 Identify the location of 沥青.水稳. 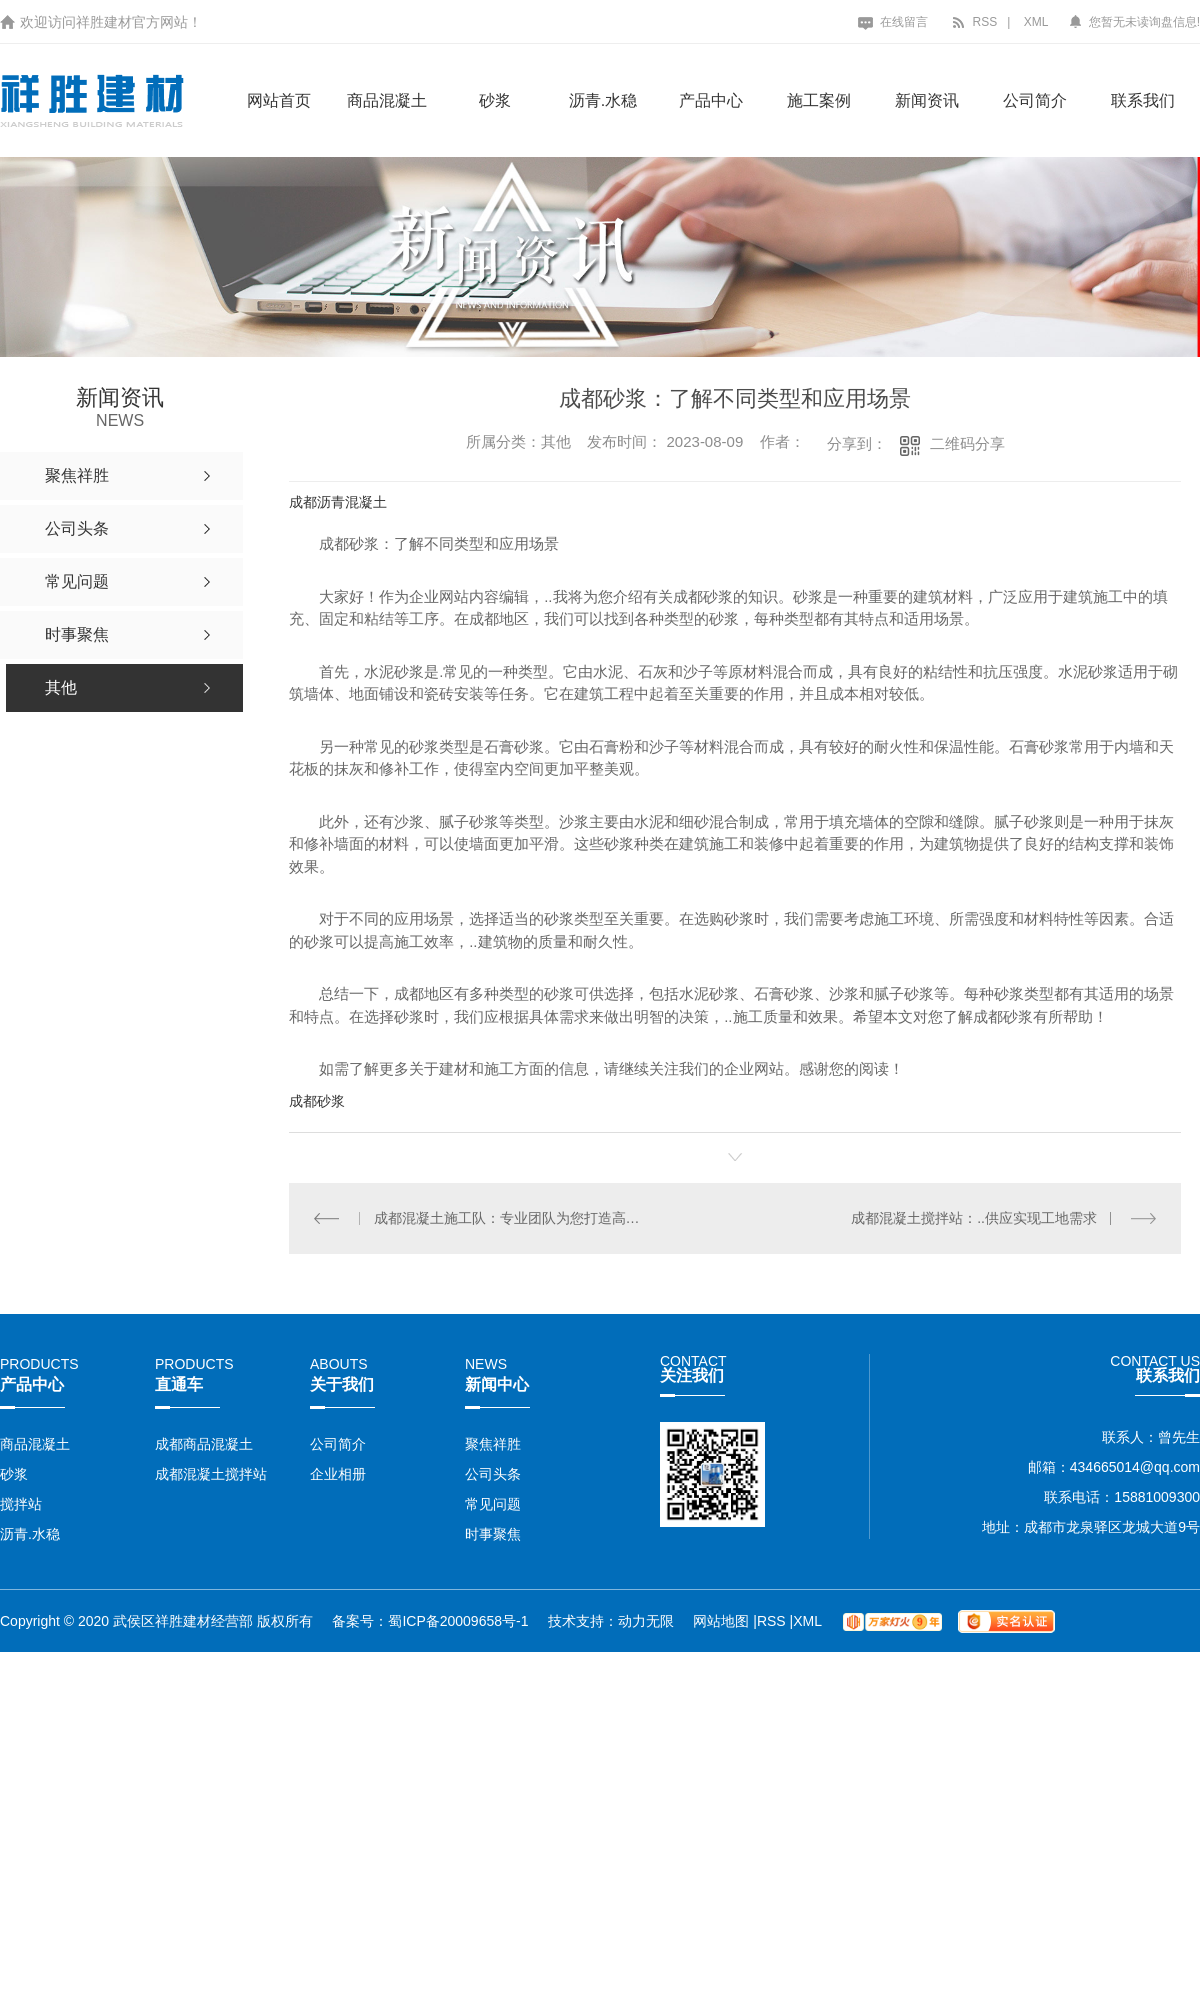
(603, 100).